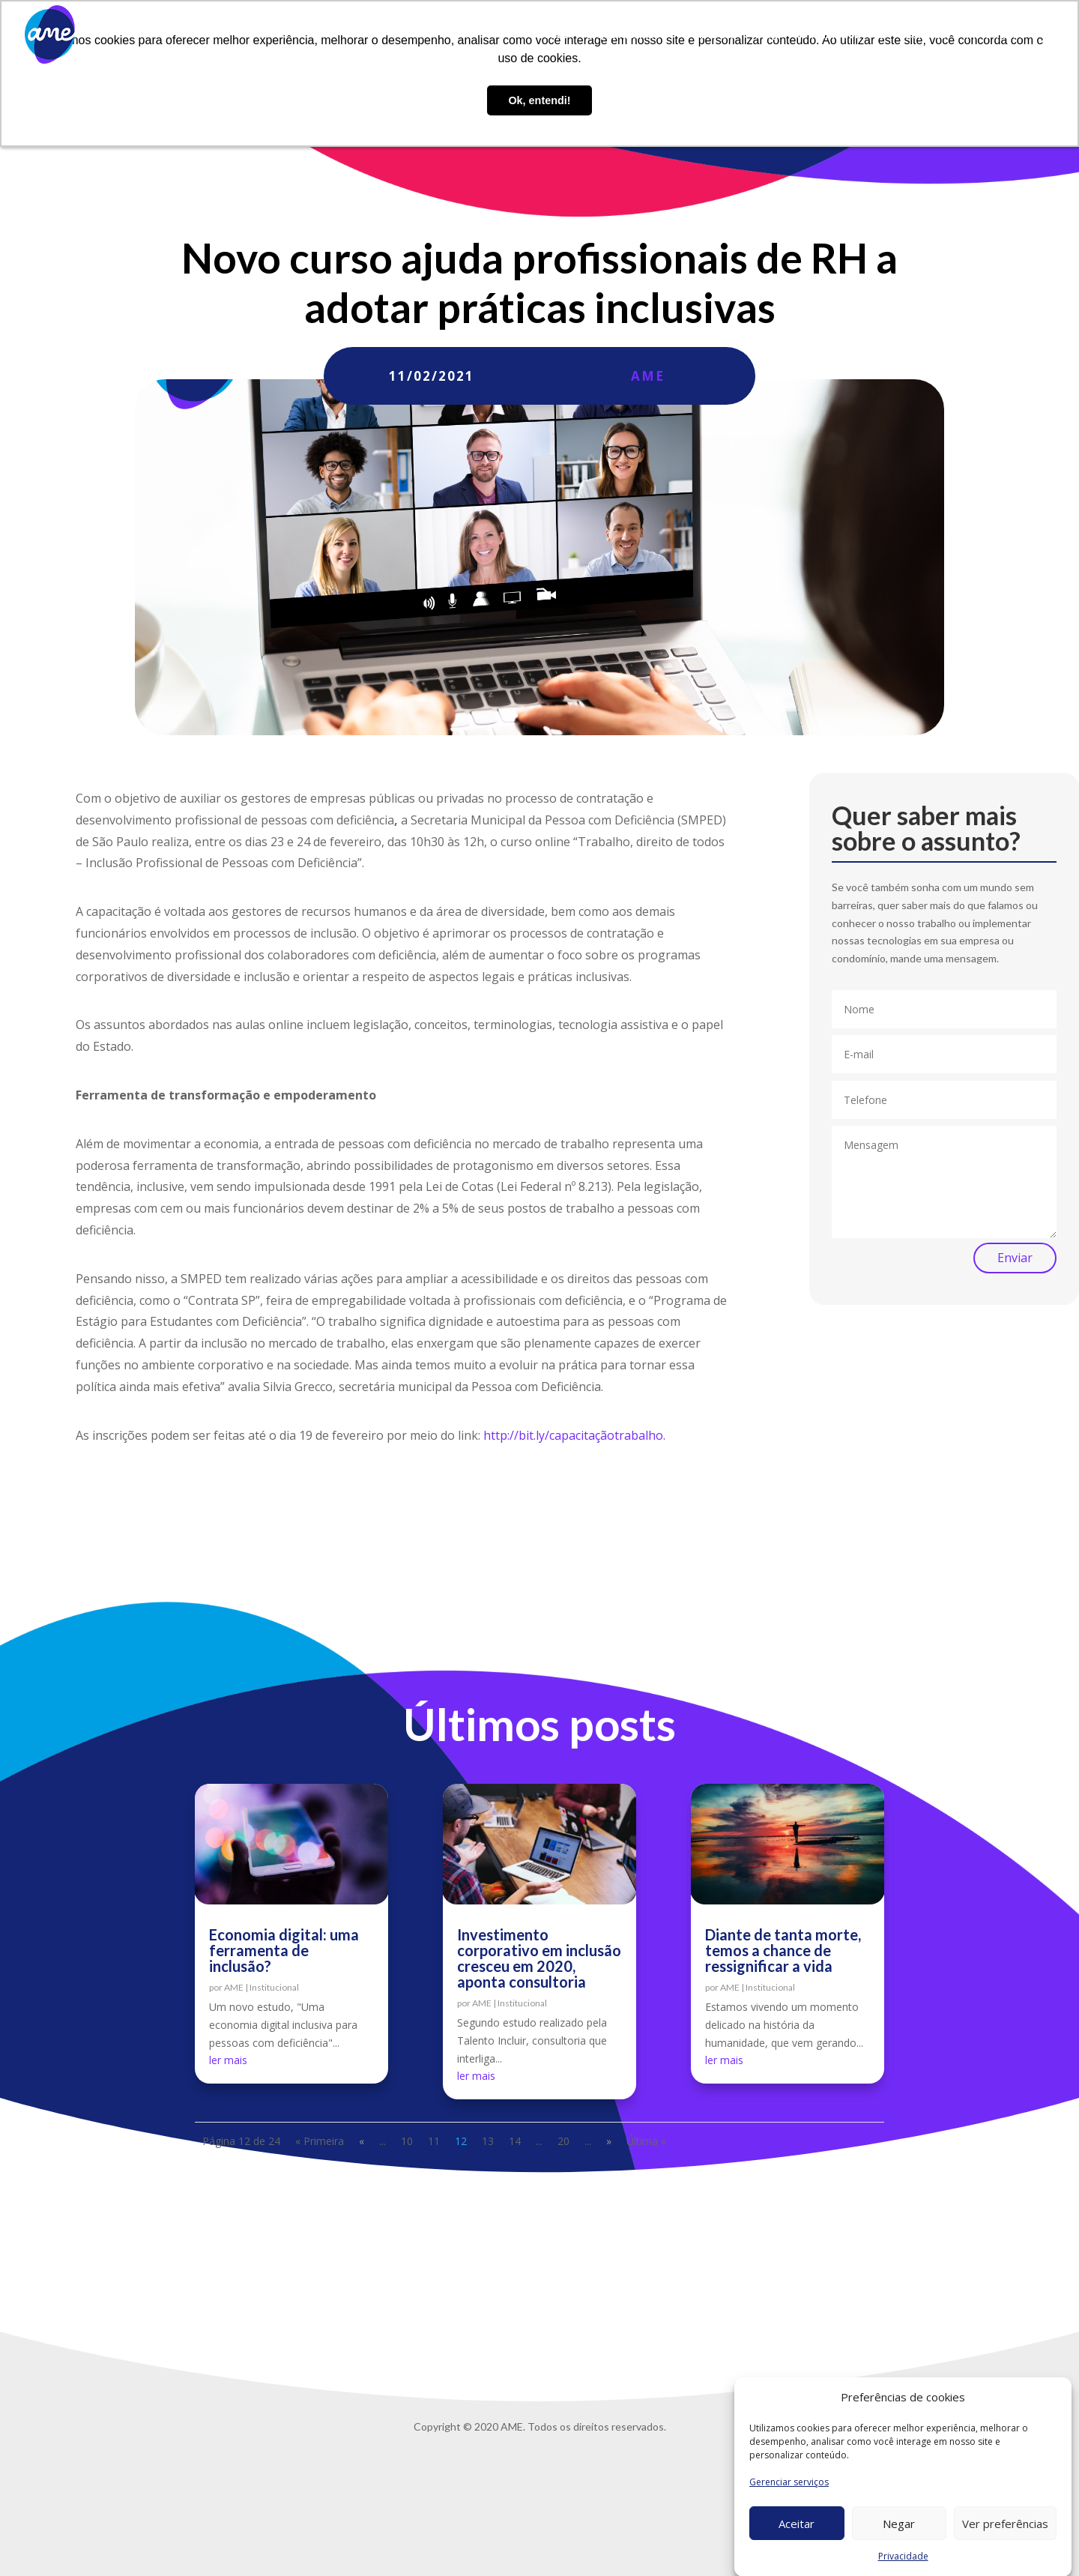 The image size is (1079, 2576). What do you see at coordinates (488, 2141) in the screenshot?
I see `13` at bounding box center [488, 2141].